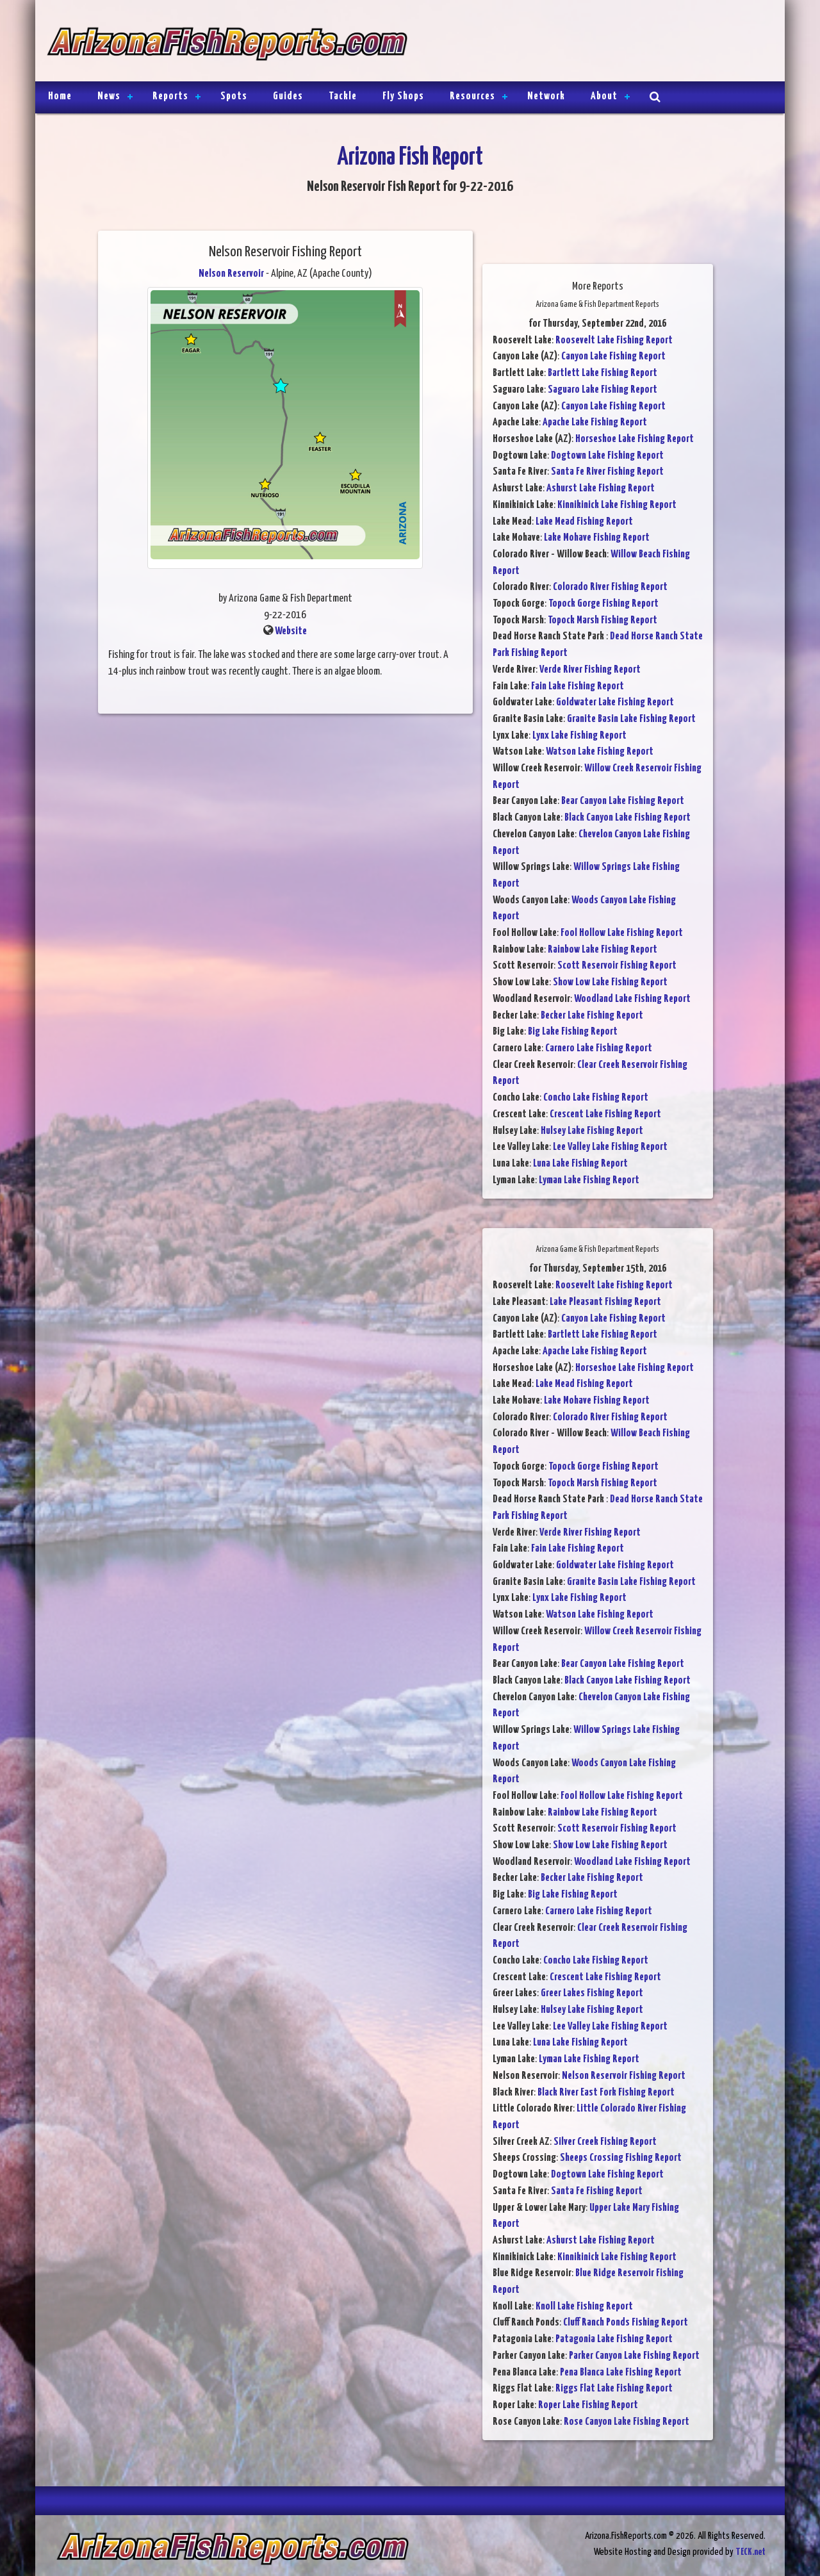  What do you see at coordinates (584, 521) in the screenshot?
I see `Lake Mead Fishing Report` at bounding box center [584, 521].